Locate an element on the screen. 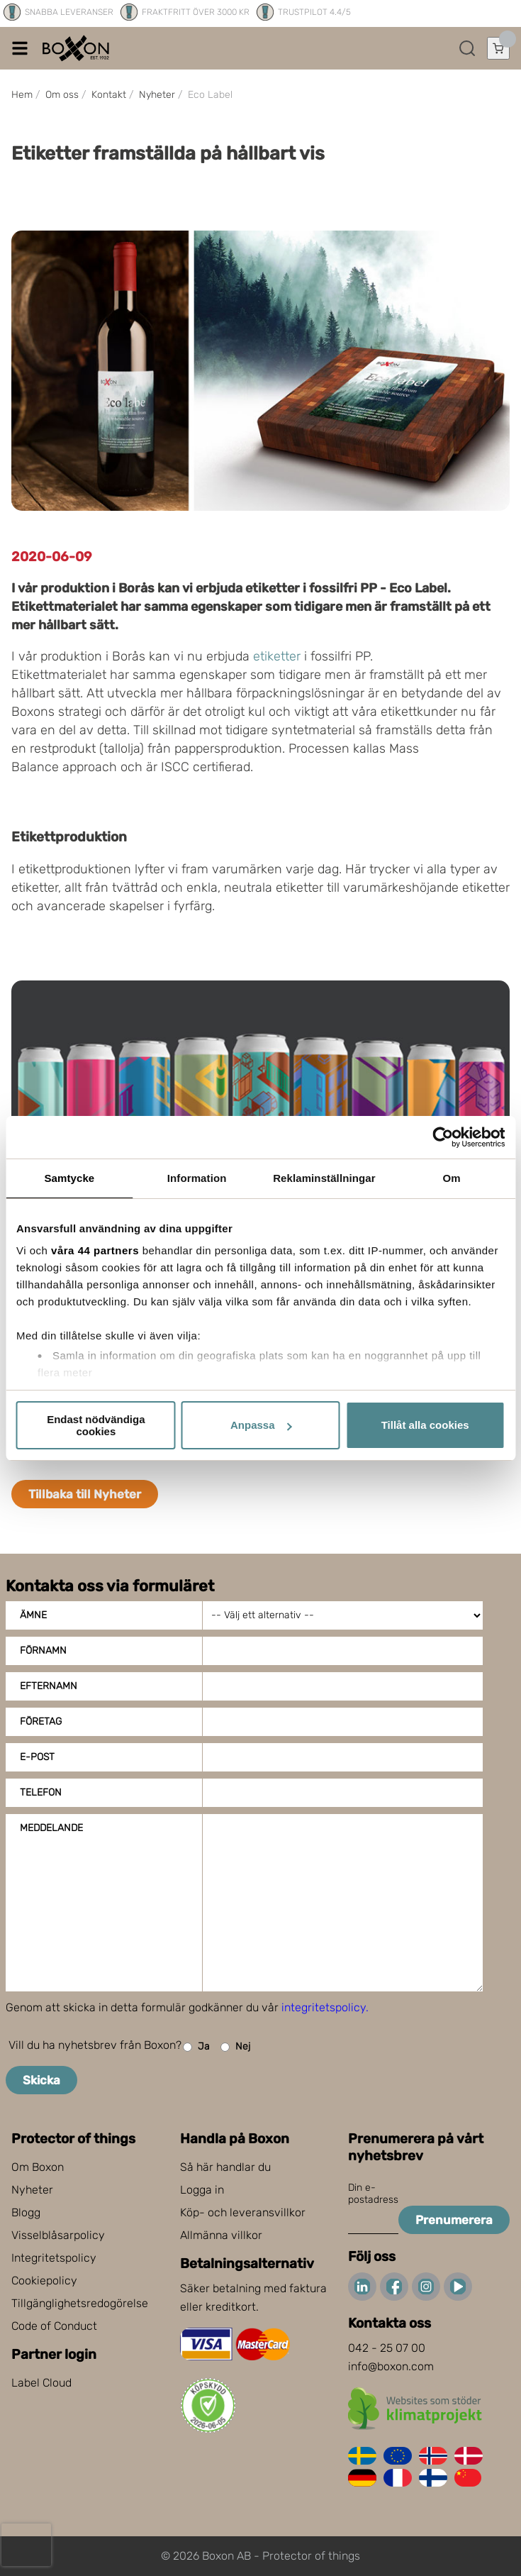 The image size is (521, 2576). etiketter is located at coordinates (277, 656).